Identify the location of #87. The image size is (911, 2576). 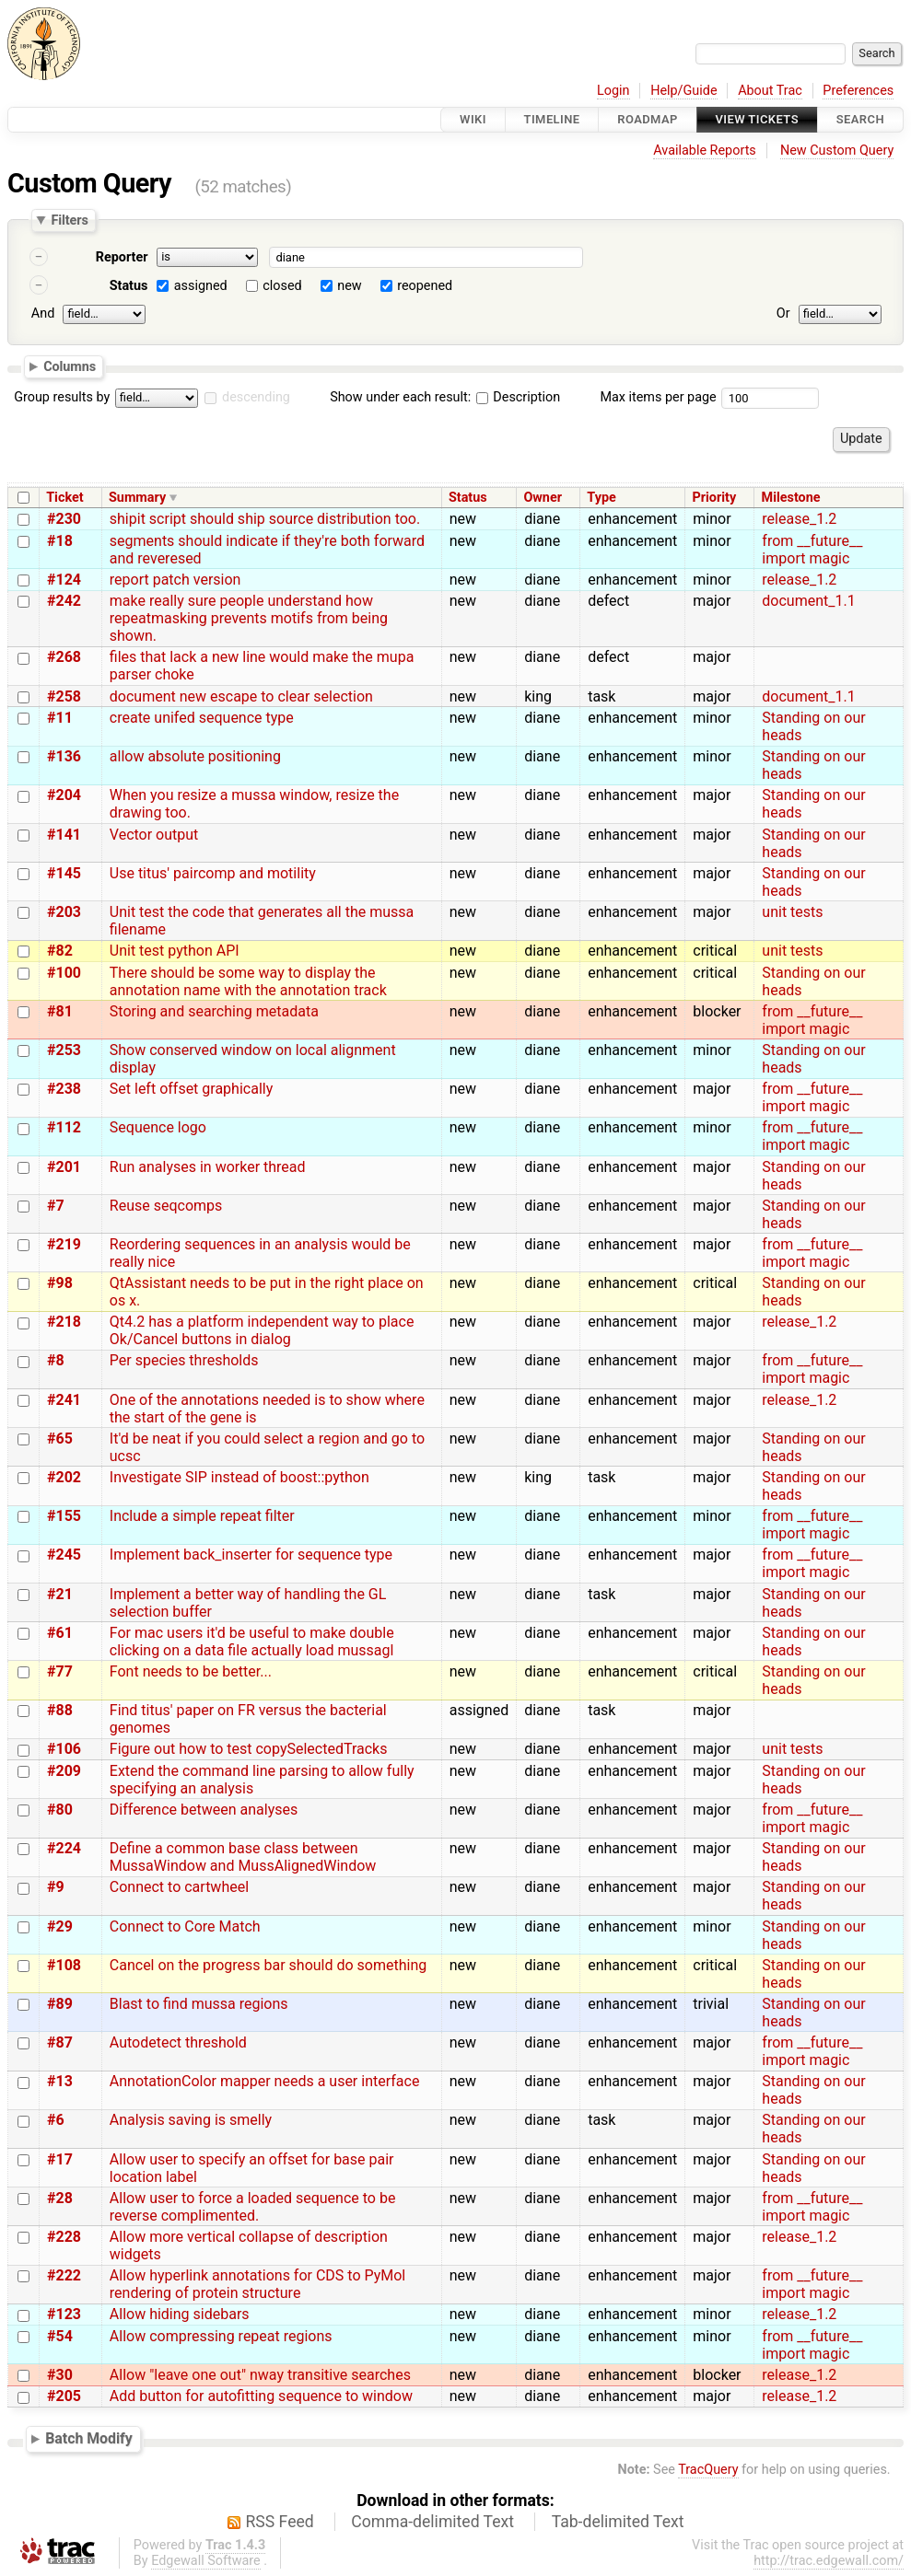
(60, 2042).